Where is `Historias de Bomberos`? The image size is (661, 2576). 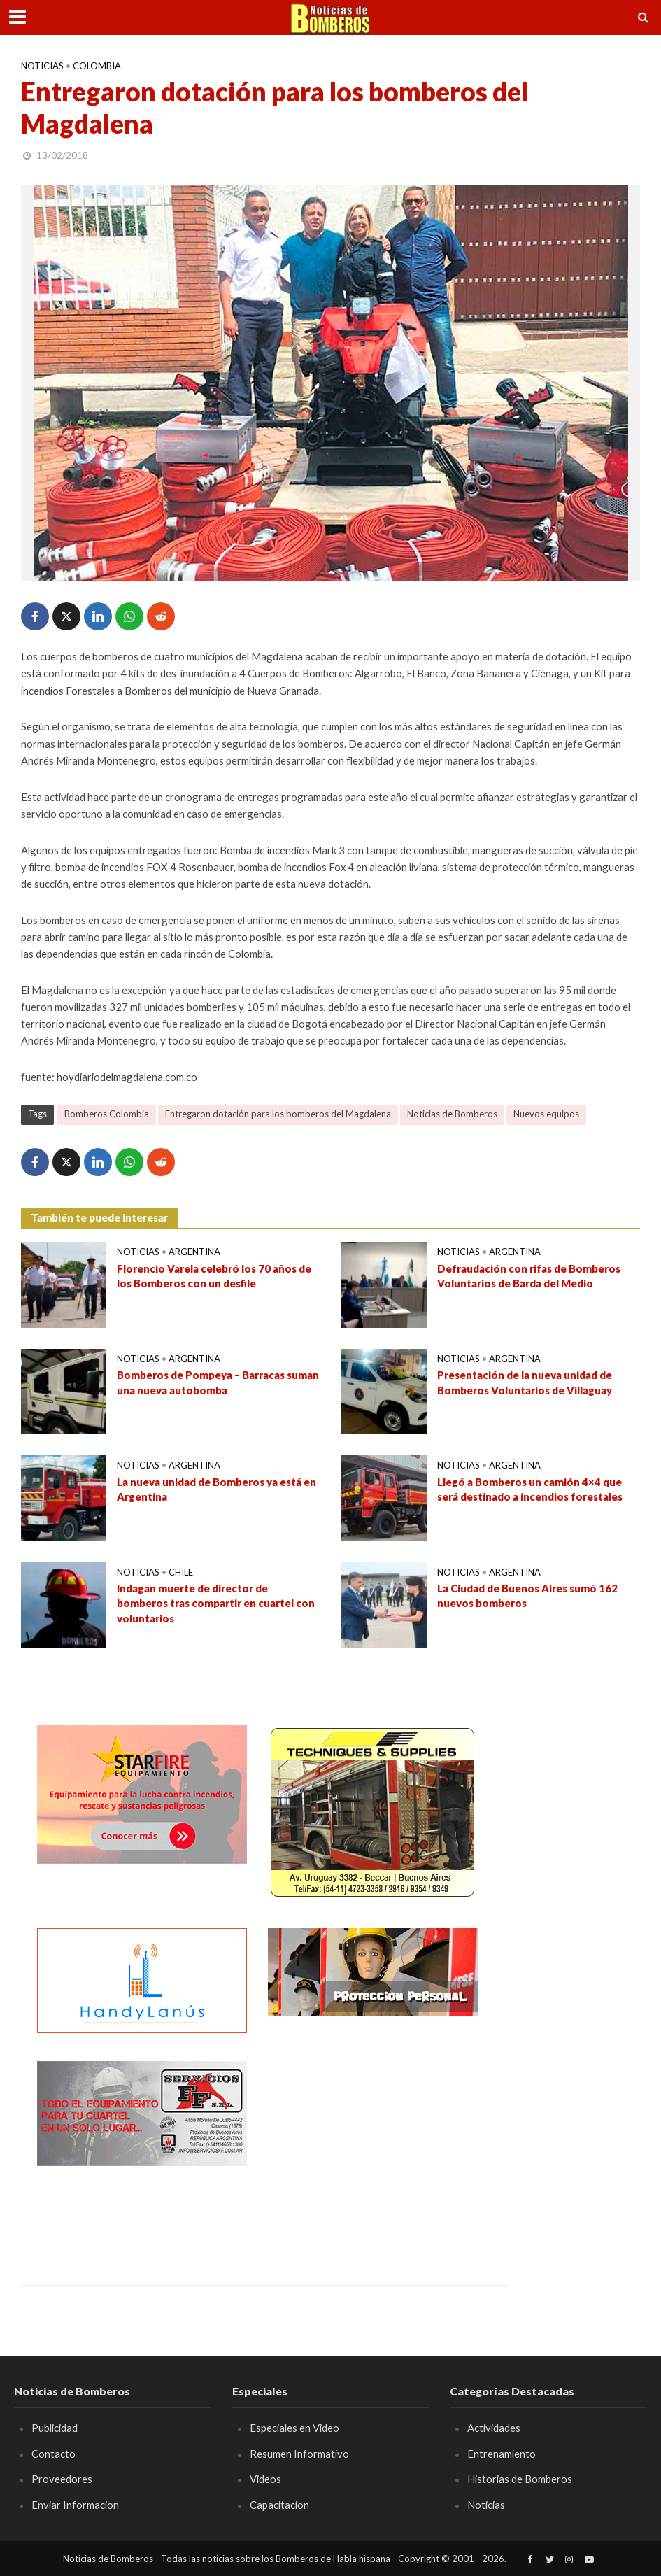 Historias de Bomberos is located at coordinates (519, 2478).